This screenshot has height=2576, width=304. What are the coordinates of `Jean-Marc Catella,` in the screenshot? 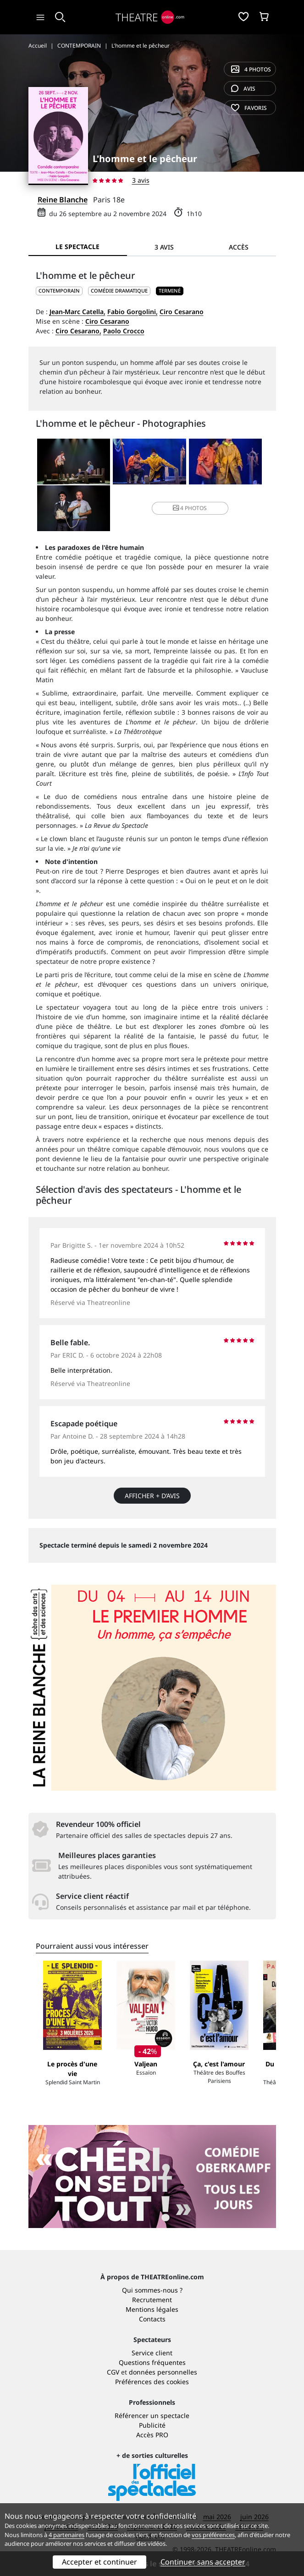 It's located at (77, 311).